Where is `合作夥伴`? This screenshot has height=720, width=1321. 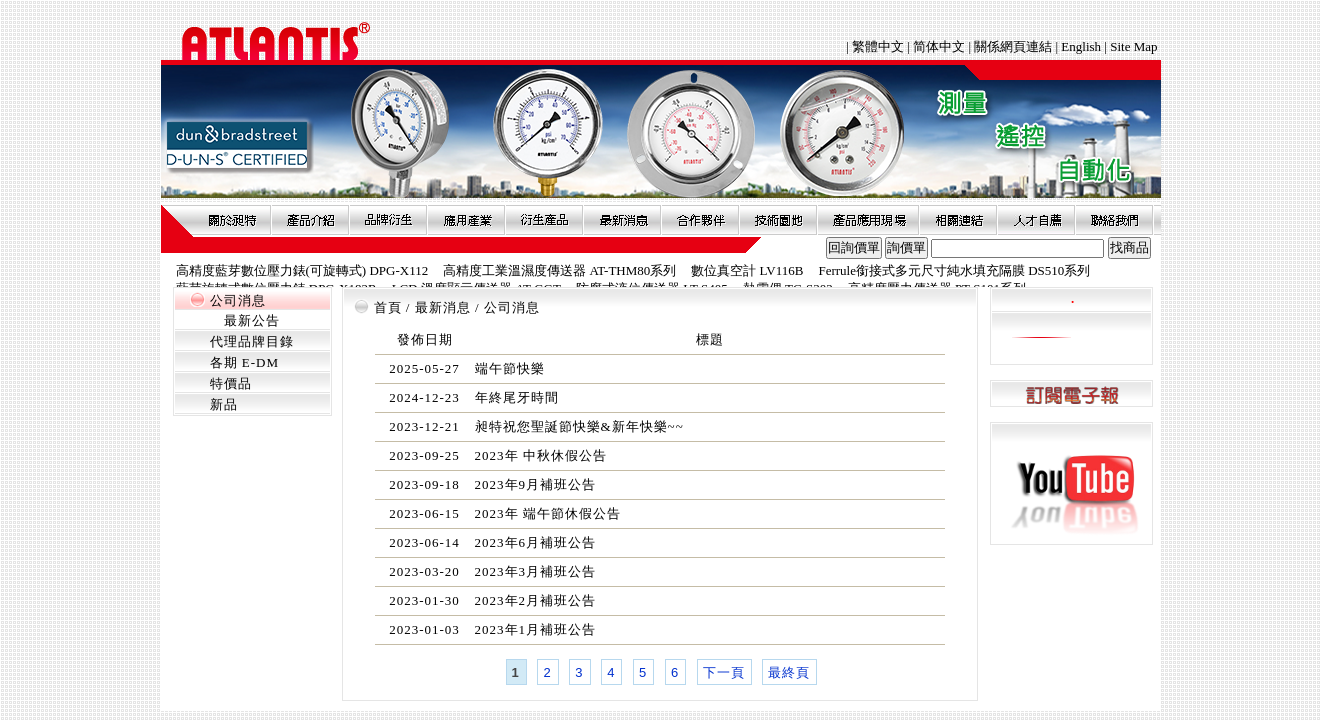
合作夥伴 is located at coordinates (700, 220).